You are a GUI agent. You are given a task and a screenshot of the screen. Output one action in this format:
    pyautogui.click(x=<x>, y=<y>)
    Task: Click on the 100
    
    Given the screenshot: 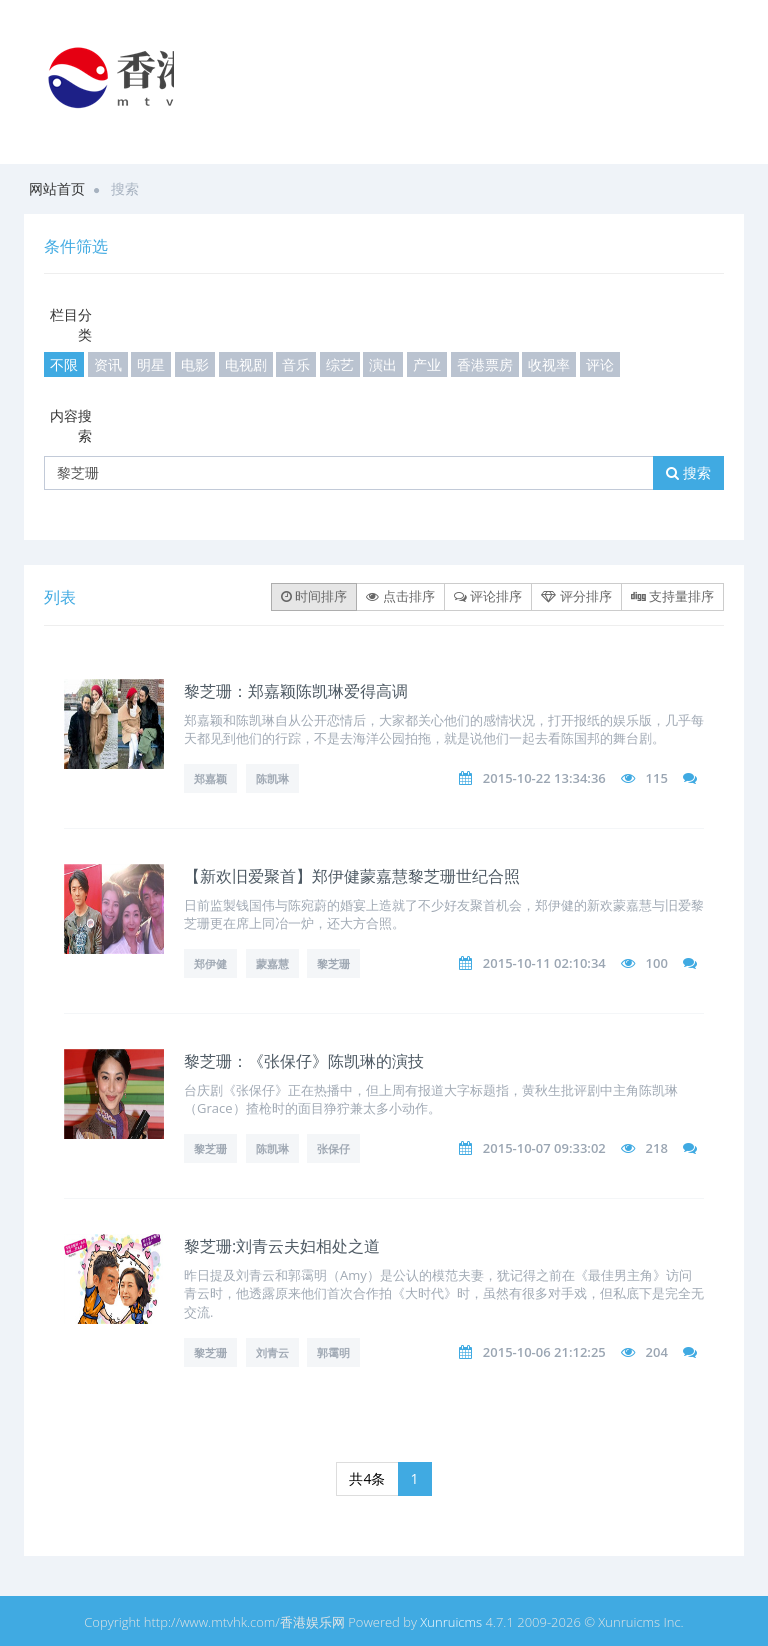 What is the action you would take?
    pyautogui.click(x=657, y=963)
    